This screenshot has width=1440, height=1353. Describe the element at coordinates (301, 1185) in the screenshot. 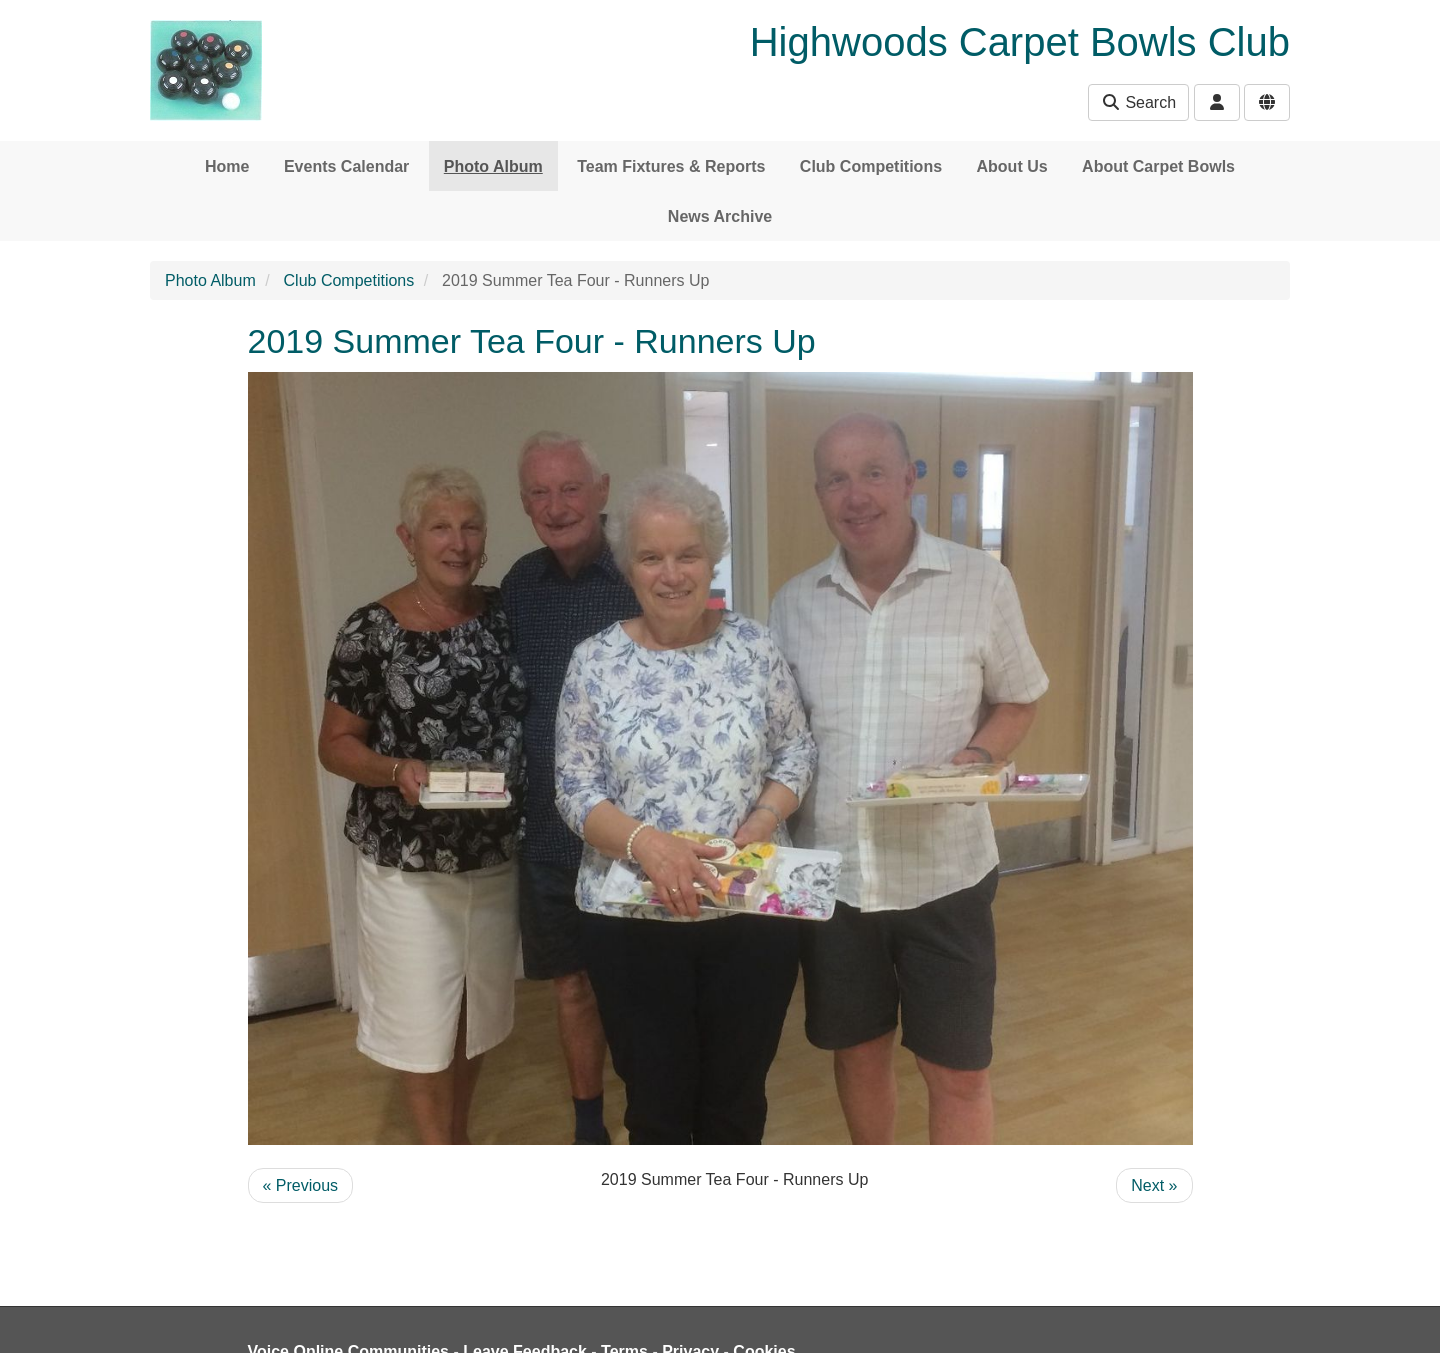

I see `« Previous` at that location.